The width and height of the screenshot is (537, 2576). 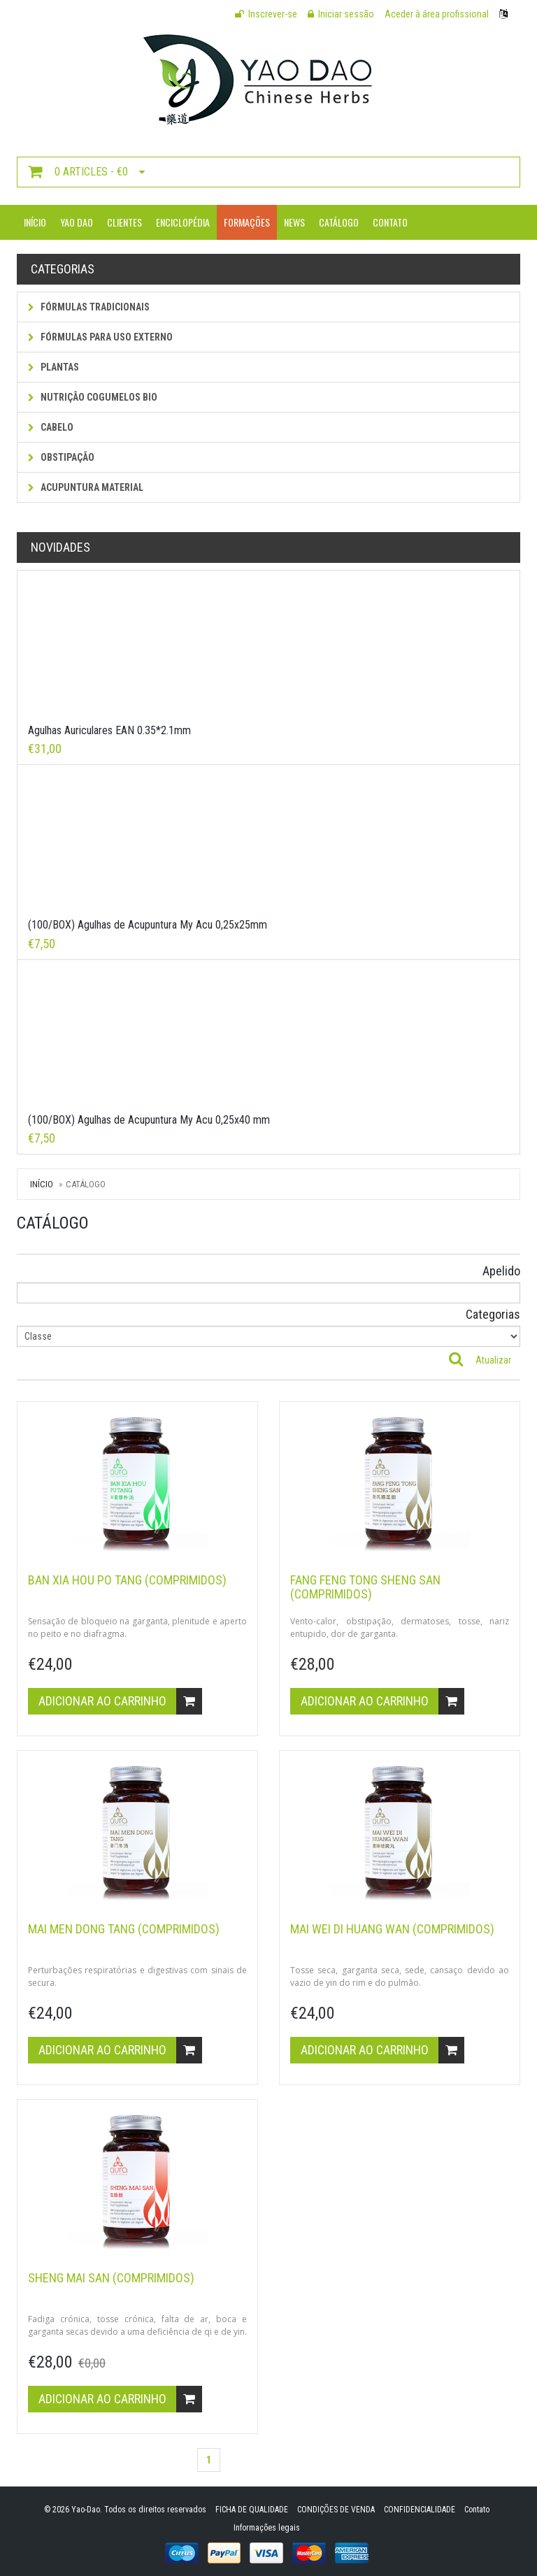 What do you see at coordinates (61, 457) in the screenshot?
I see `Obstipação` at bounding box center [61, 457].